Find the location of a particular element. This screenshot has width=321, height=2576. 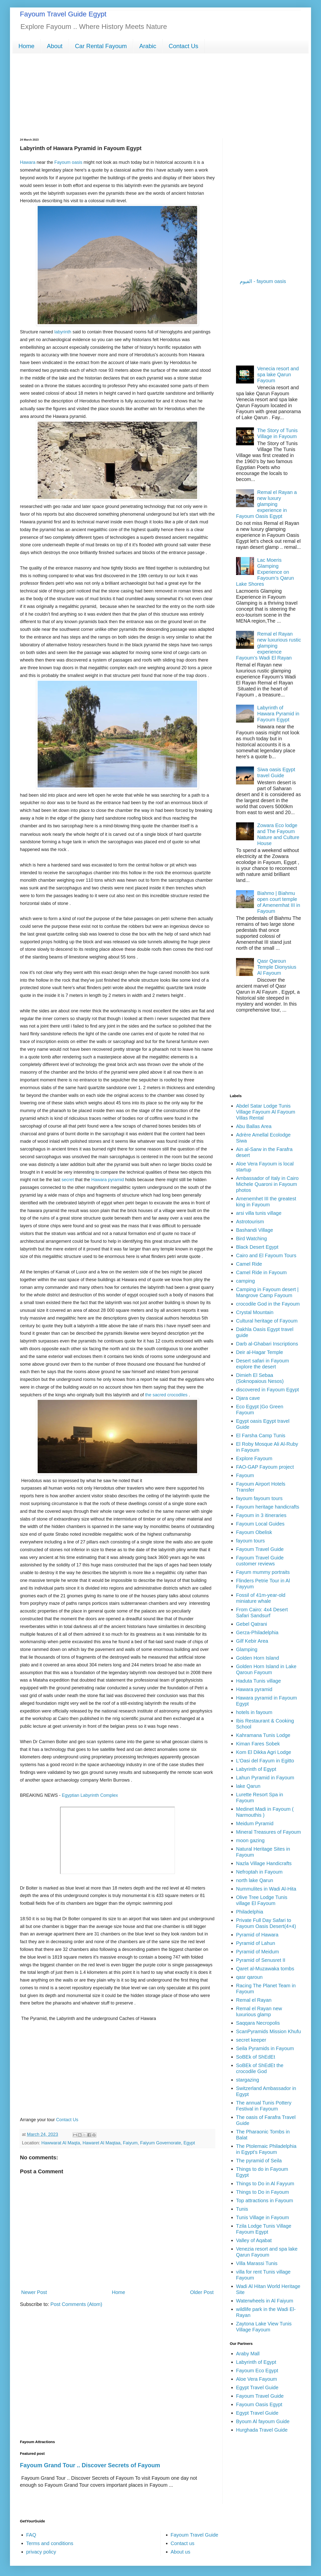

Saqqara Necropolis is located at coordinates (258, 2023).